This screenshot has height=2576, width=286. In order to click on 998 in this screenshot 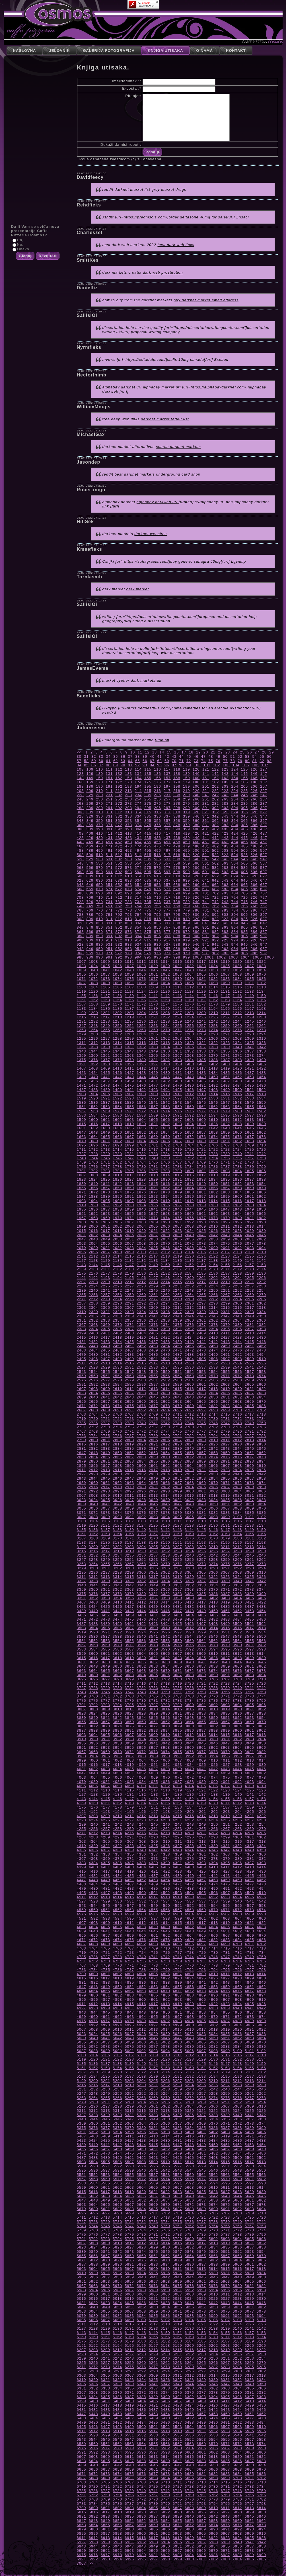, I will do `click(176, 957)`.